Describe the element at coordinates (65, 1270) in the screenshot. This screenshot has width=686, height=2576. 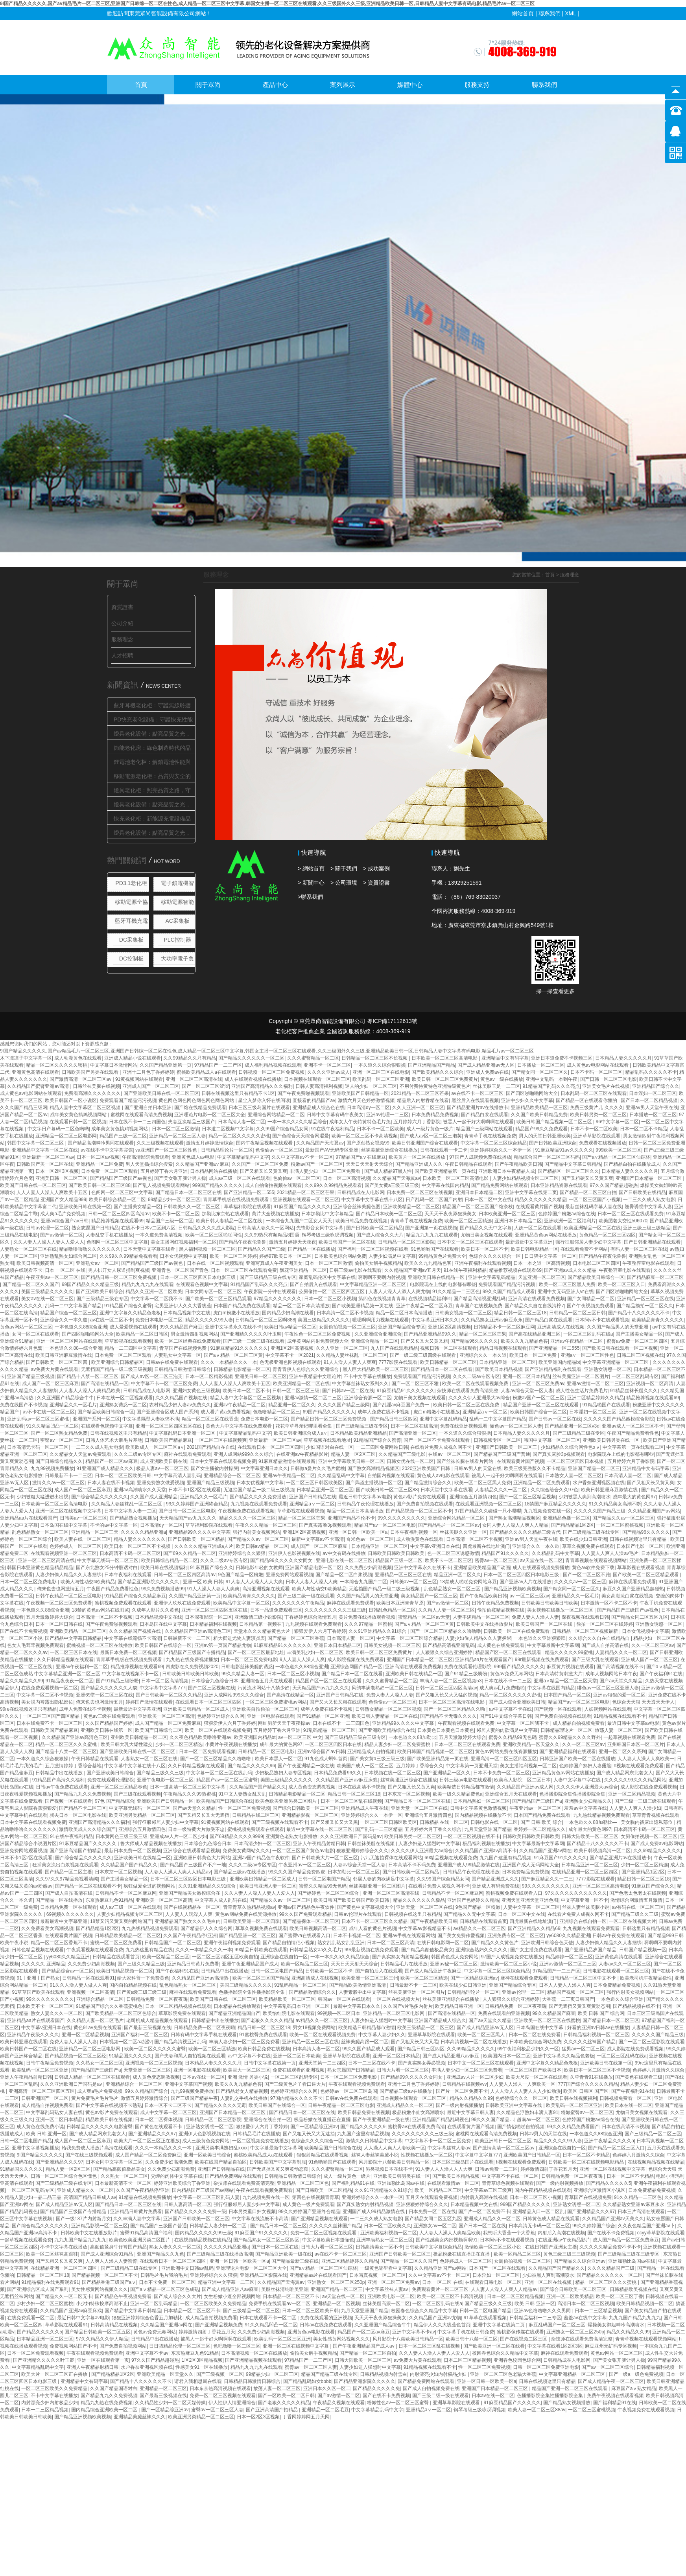
I see `日本 一区二区 在线` at that location.